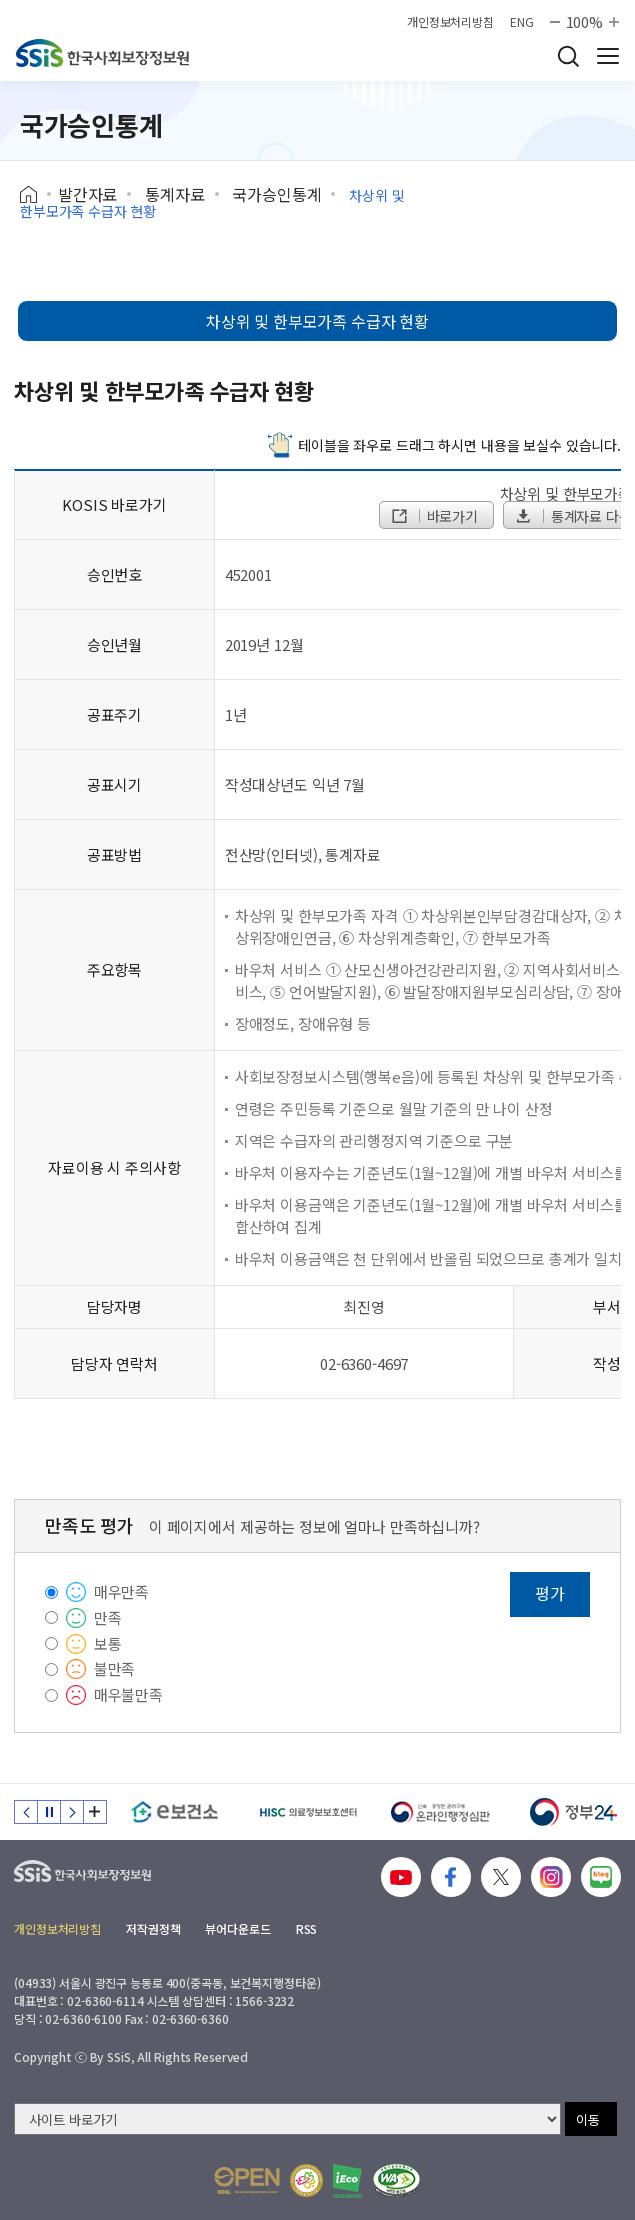 The image size is (635, 2220). What do you see at coordinates (72, 1812) in the screenshot?
I see `다음 슬라이드 [Next slide]` at bounding box center [72, 1812].